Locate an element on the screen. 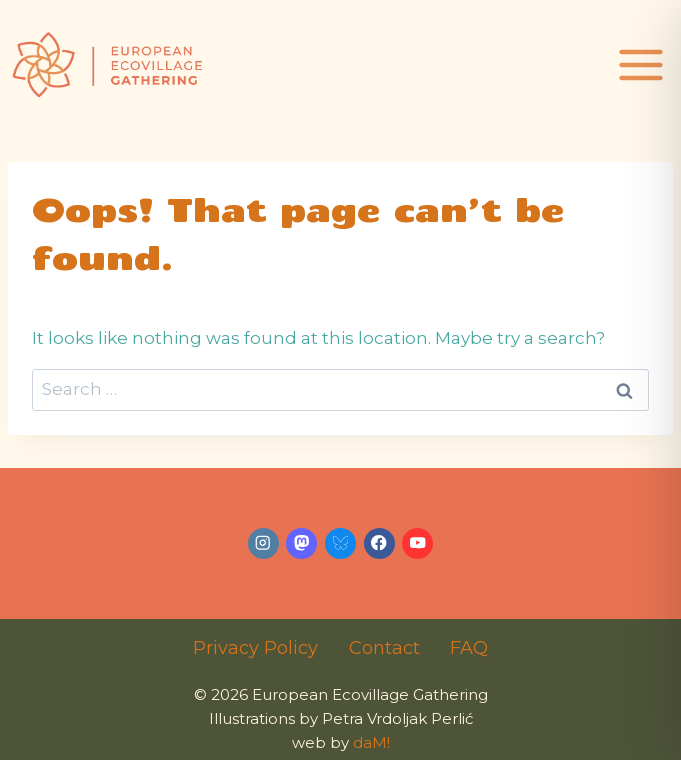 The height and width of the screenshot is (760, 681). Contact is located at coordinates (384, 648).